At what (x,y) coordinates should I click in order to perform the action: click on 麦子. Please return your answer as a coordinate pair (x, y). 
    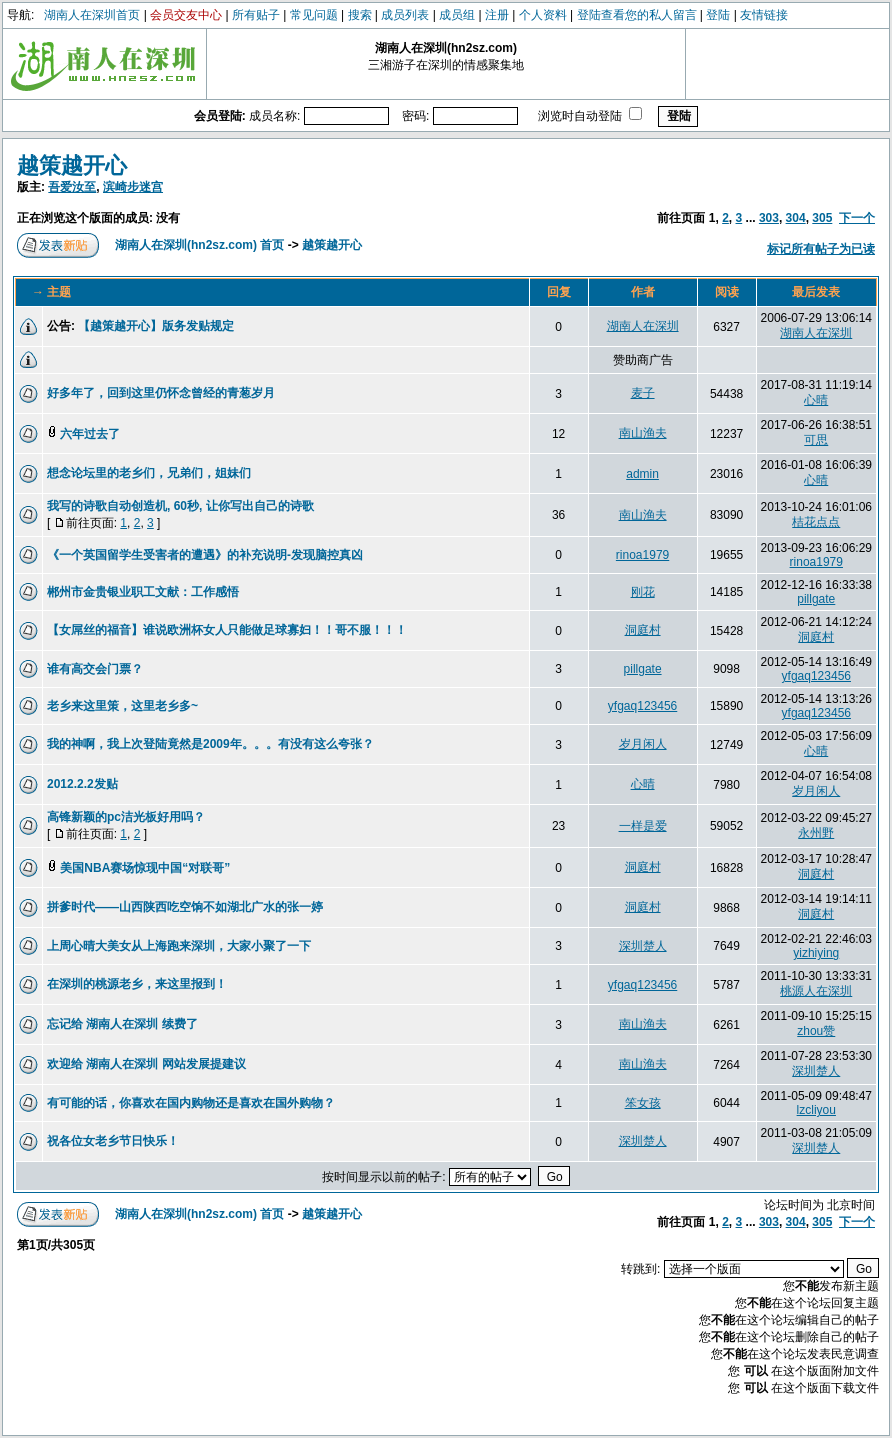
    Looking at the image, I should click on (643, 393).